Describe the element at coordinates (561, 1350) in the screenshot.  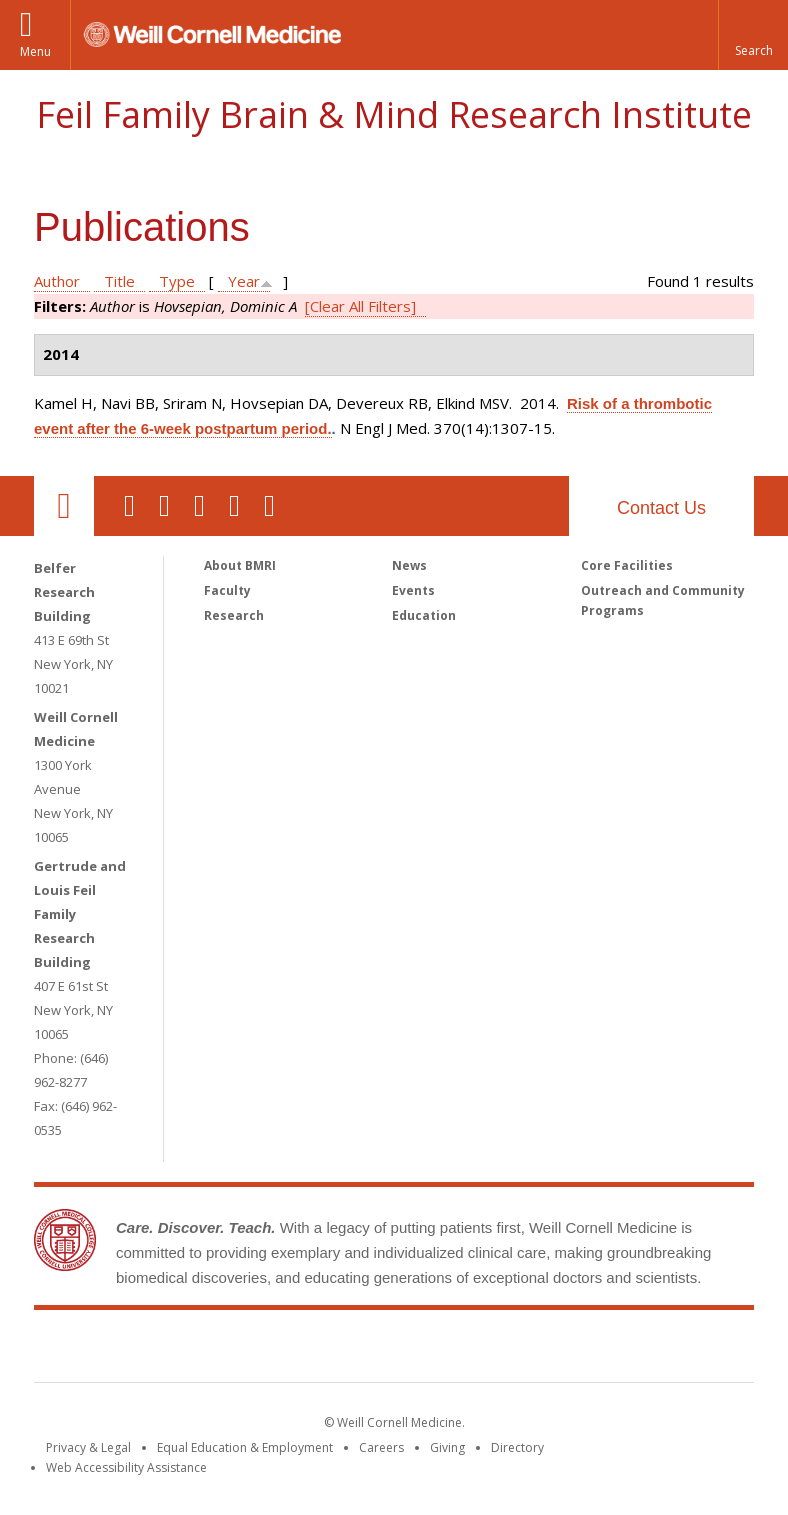
I see `NewYork - Presbyterian [NewYork - Presbyterian footer logo]` at that location.